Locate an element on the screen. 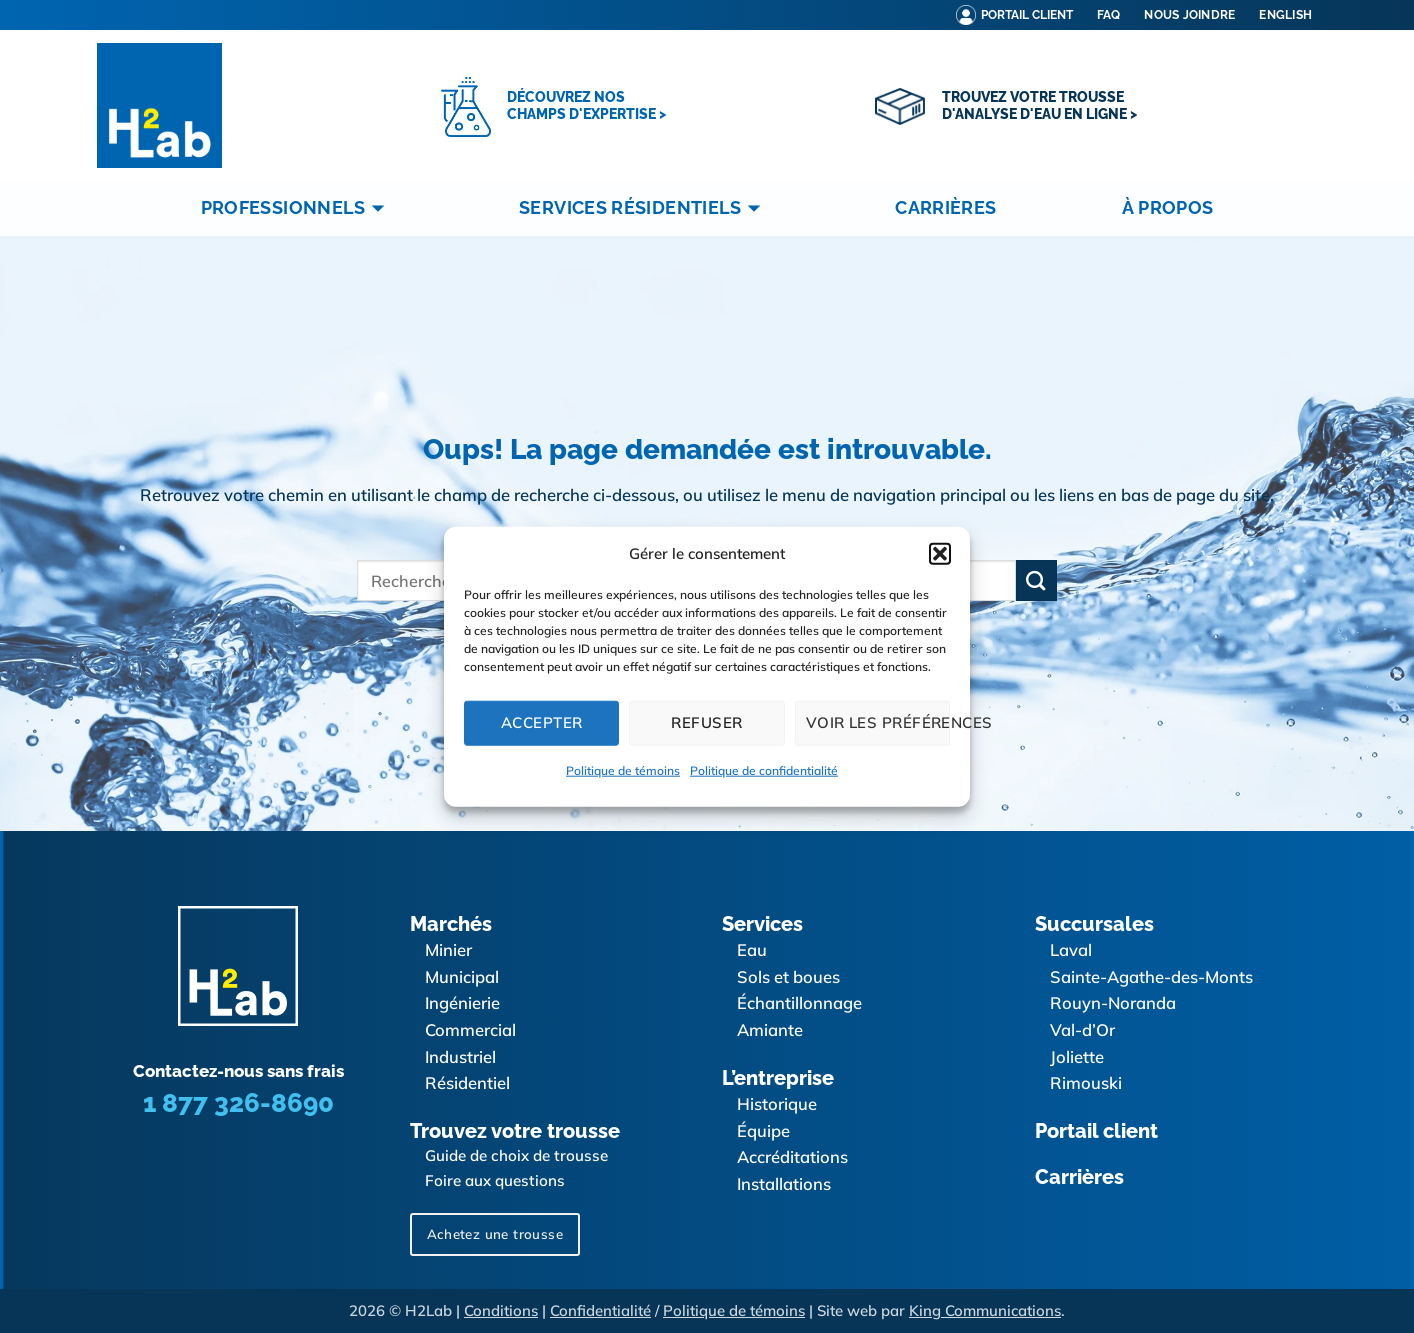 The image size is (1414, 1333). Amiante is located at coordinates (770, 1029).